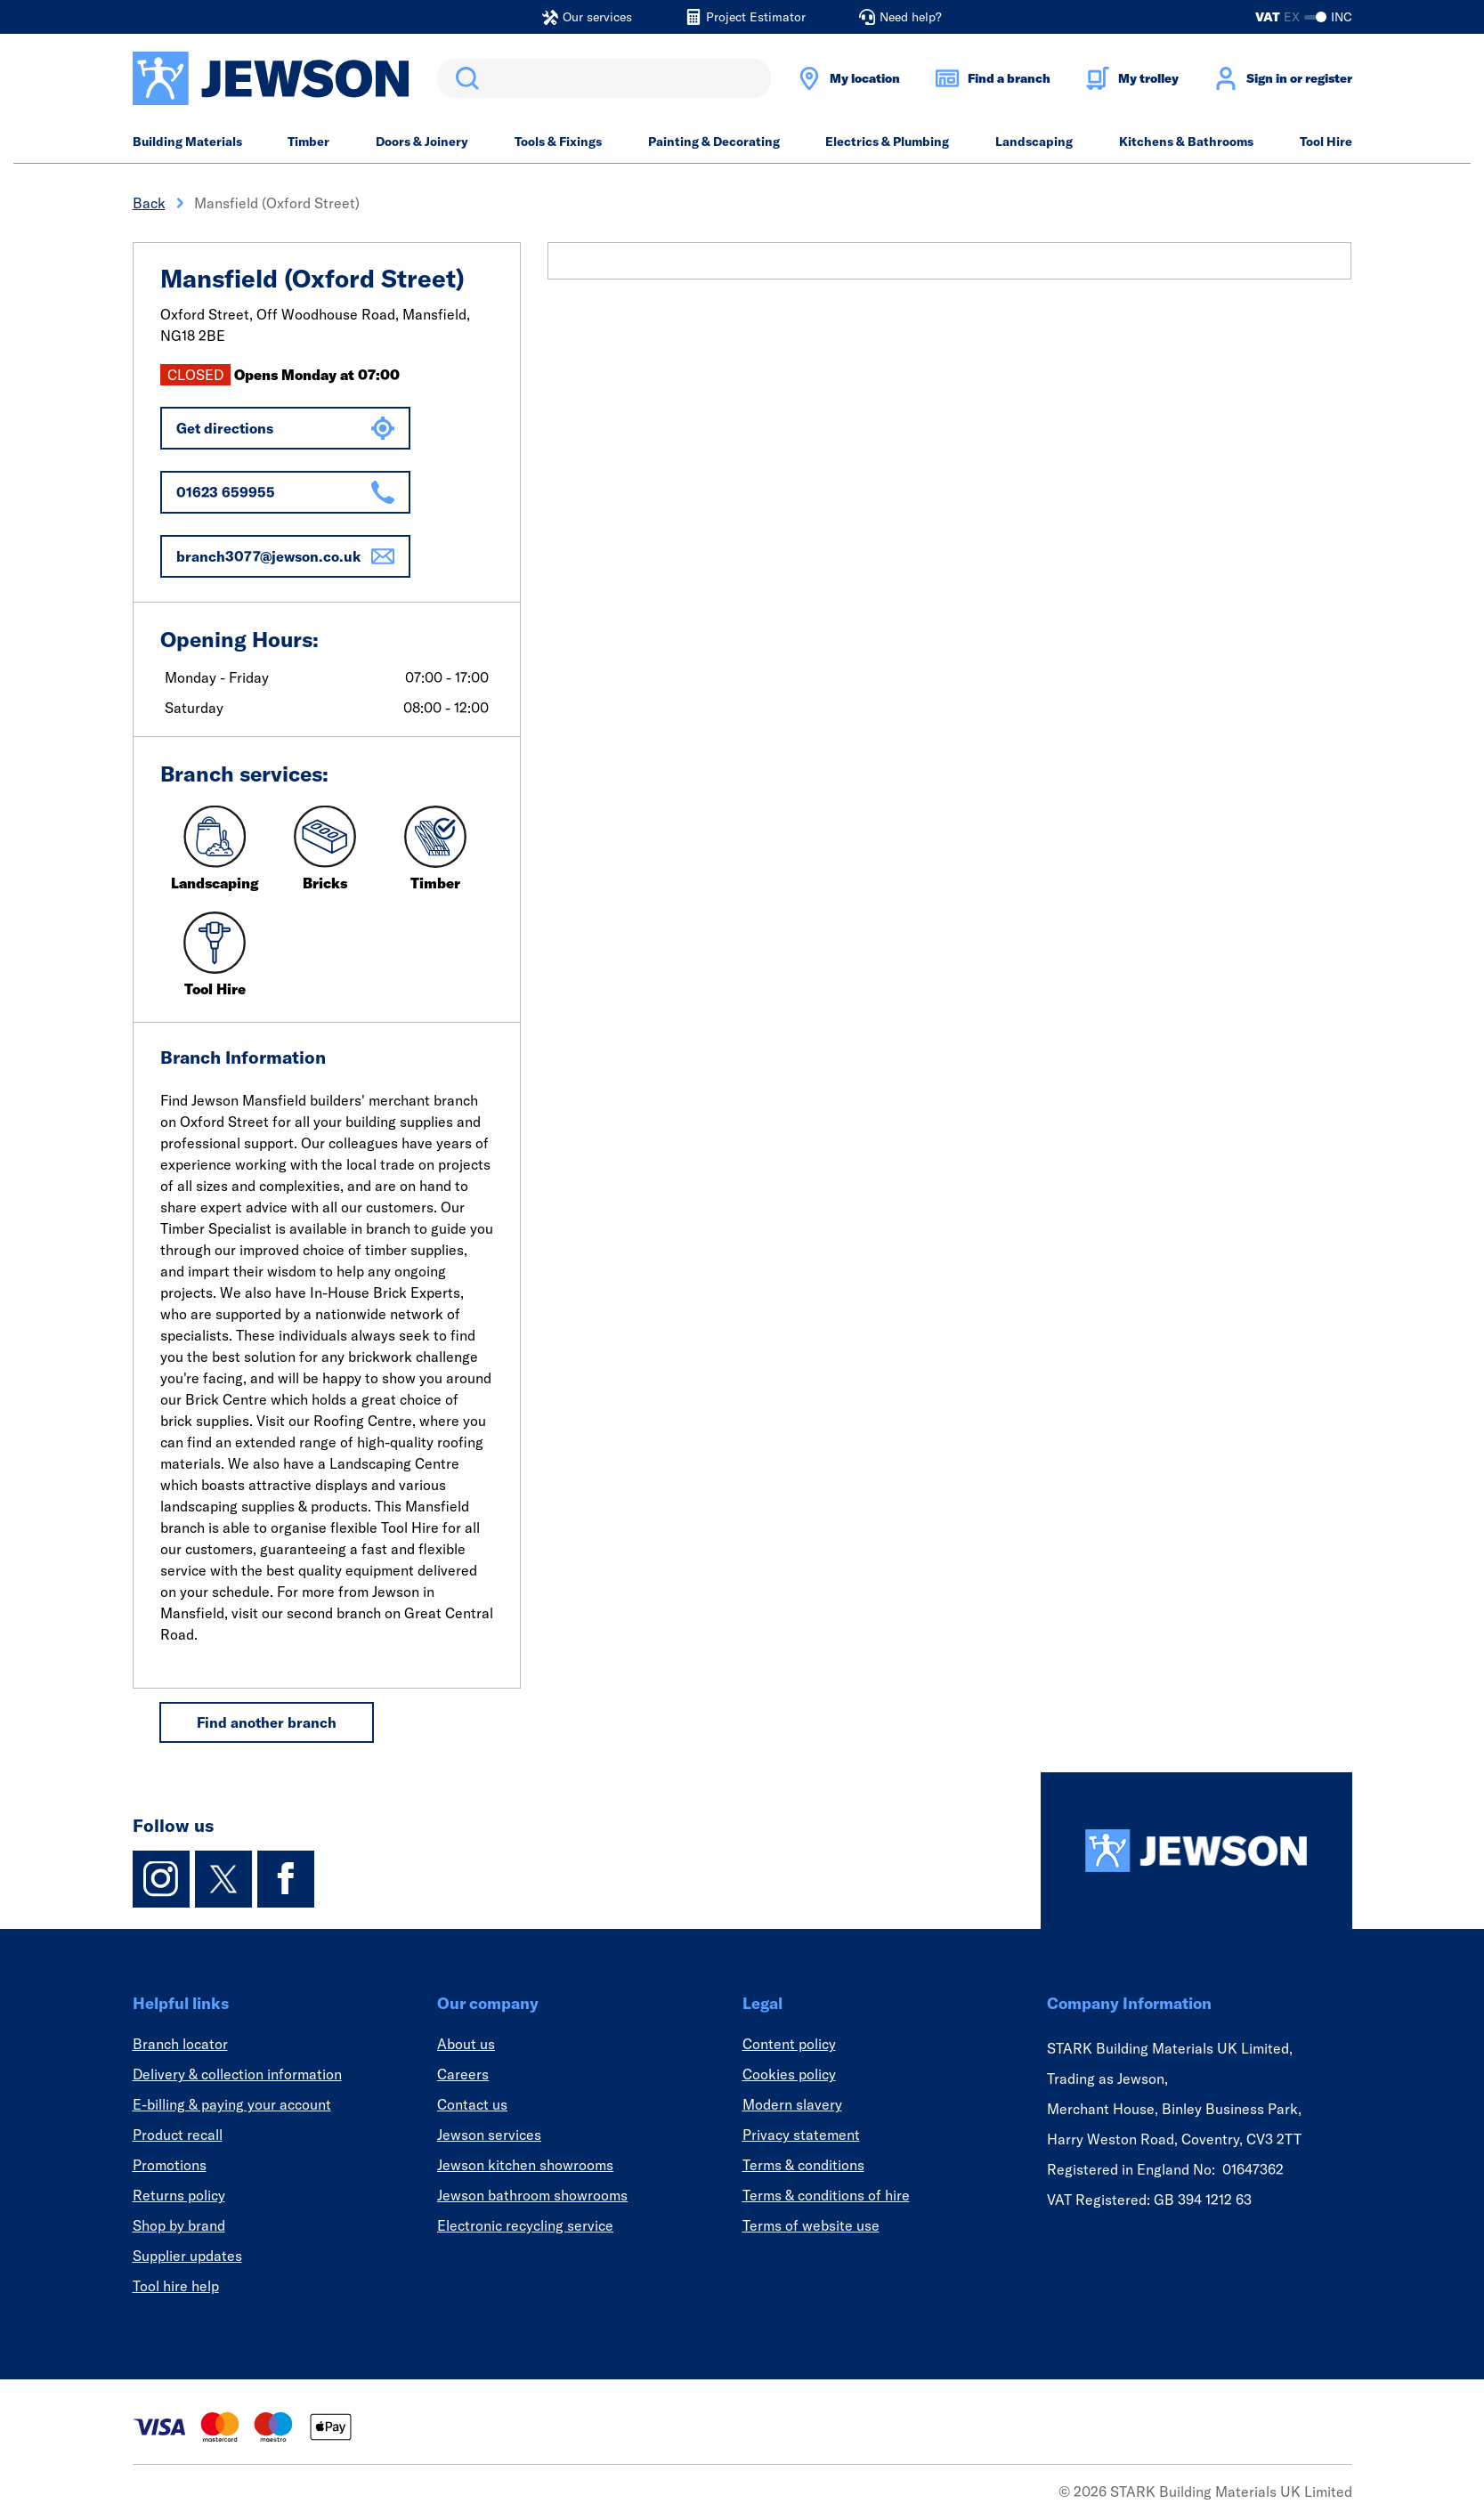  I want to click on Tool hire help, so click(176, 2286).